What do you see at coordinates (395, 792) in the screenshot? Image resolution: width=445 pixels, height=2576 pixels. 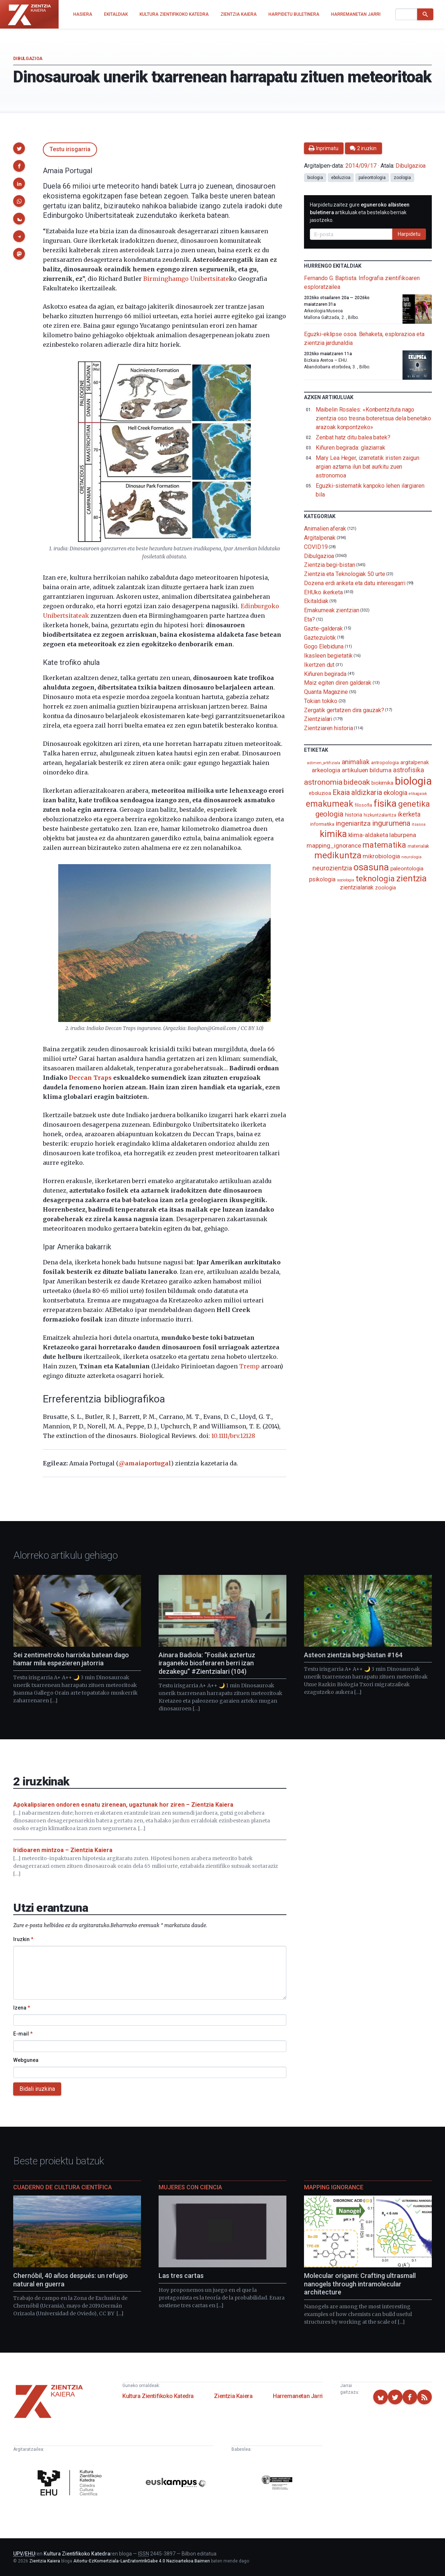 I see `ekologia [ekologia (185 elementu)]` at bounding box center [395, 792].